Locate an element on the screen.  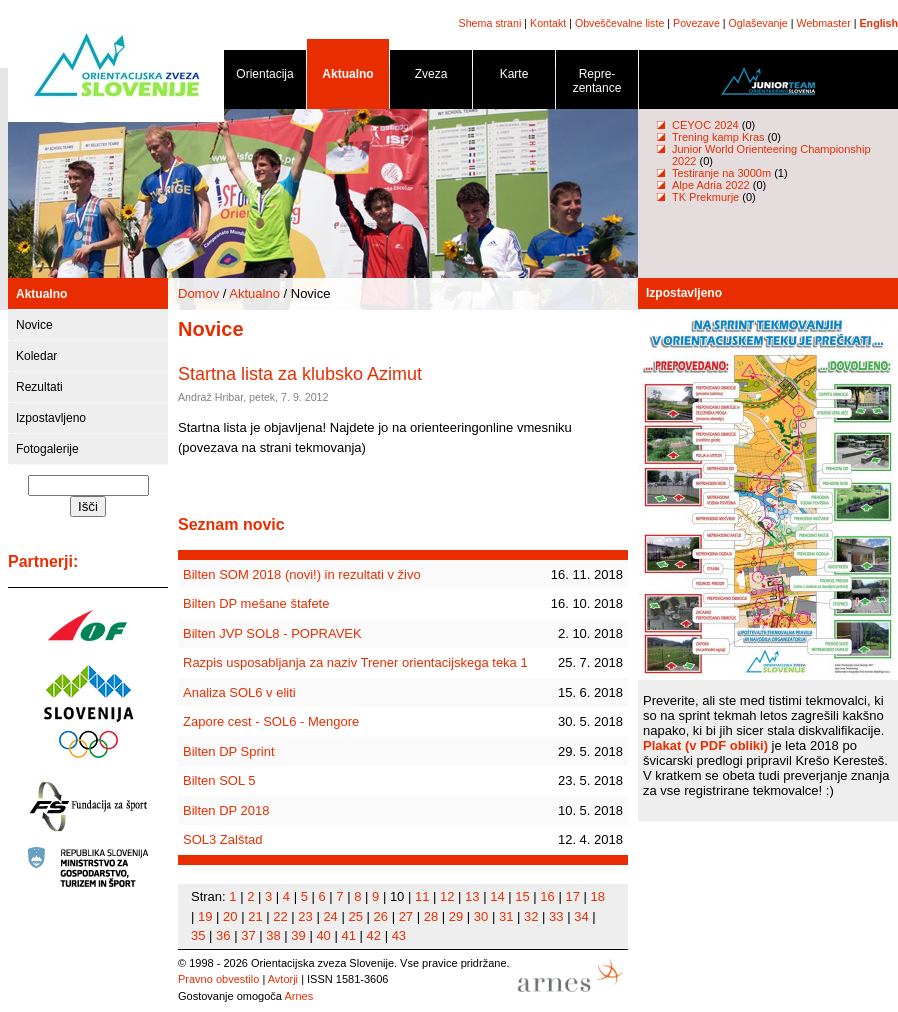
Bilten DP Sprint is located at coordinates (229, 751).